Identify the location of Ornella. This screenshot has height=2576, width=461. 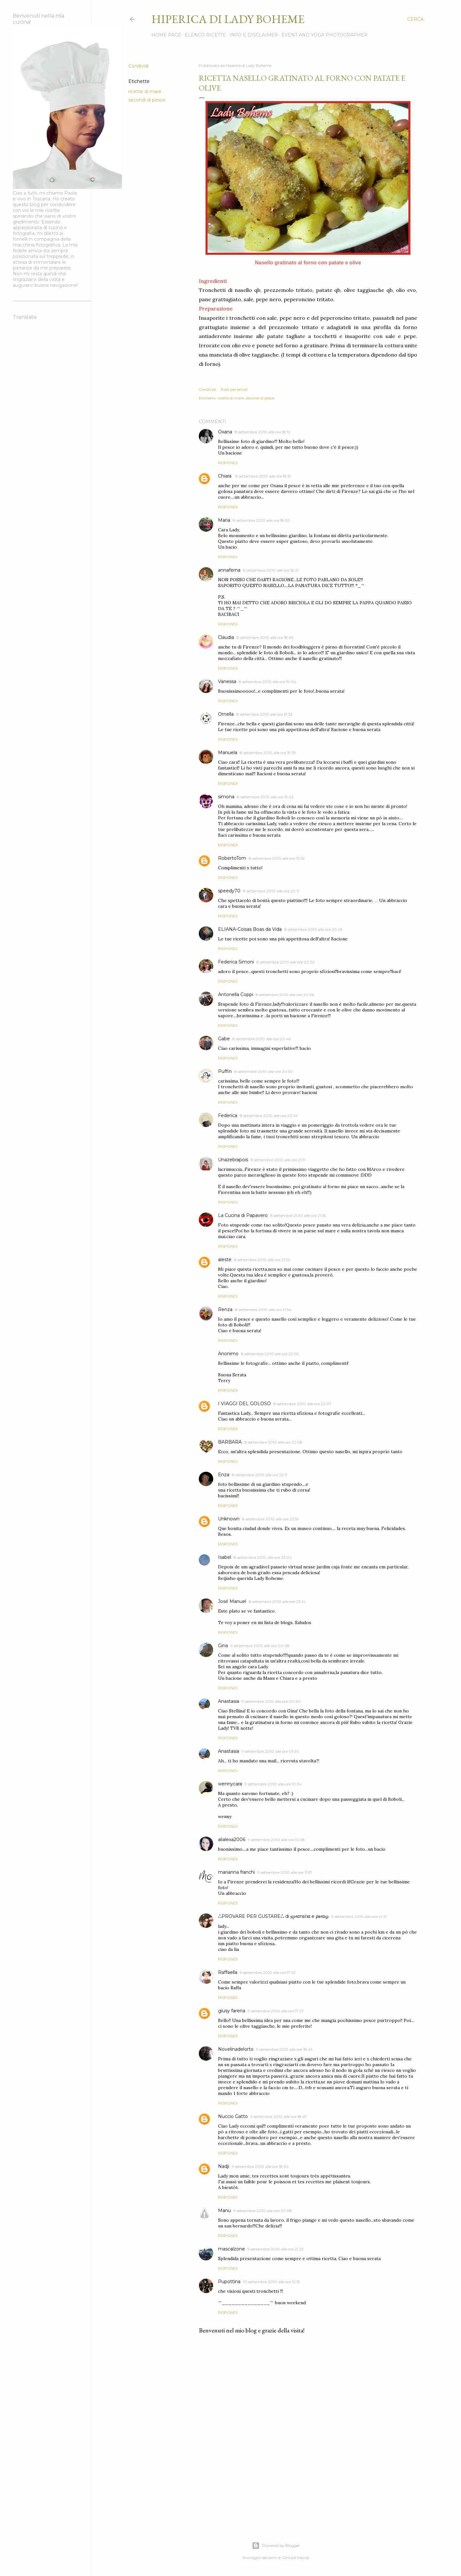
(226, 714).